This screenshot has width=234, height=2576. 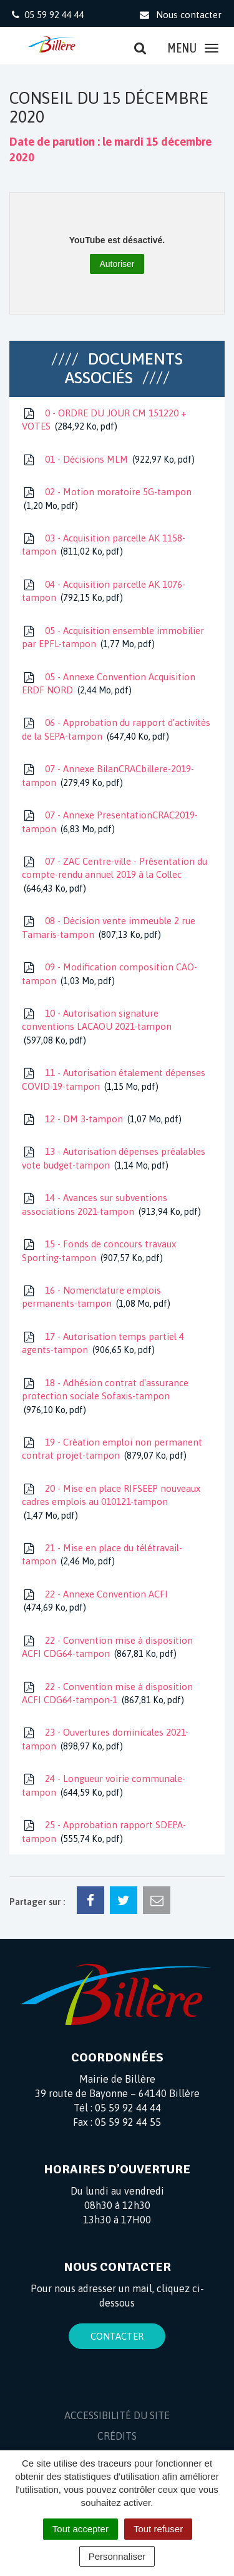 What do you see at coordinates (111, 1205) in the screenshot?
I see `14 - Avances sur subventions associations 2021-tampon` at bounding box center [111, 1205].